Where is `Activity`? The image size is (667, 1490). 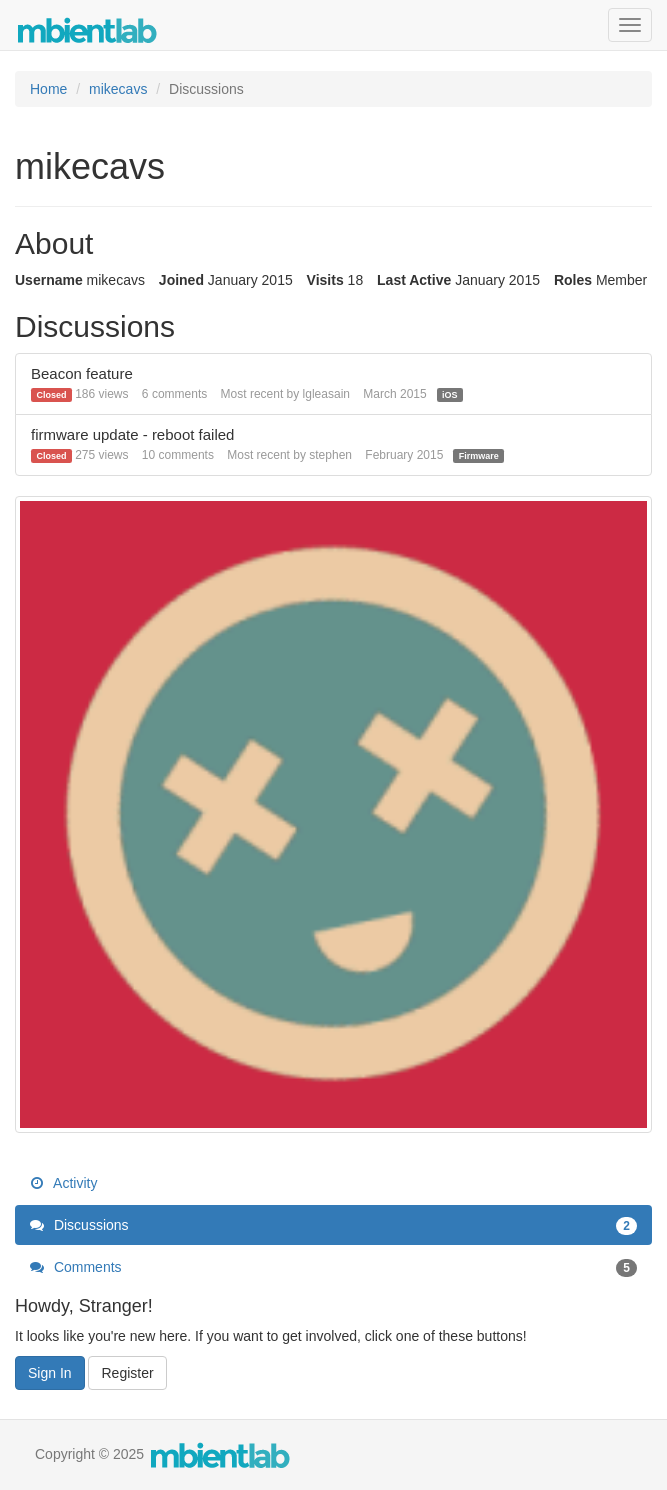 Activity is located at coordinates (63, 1183).